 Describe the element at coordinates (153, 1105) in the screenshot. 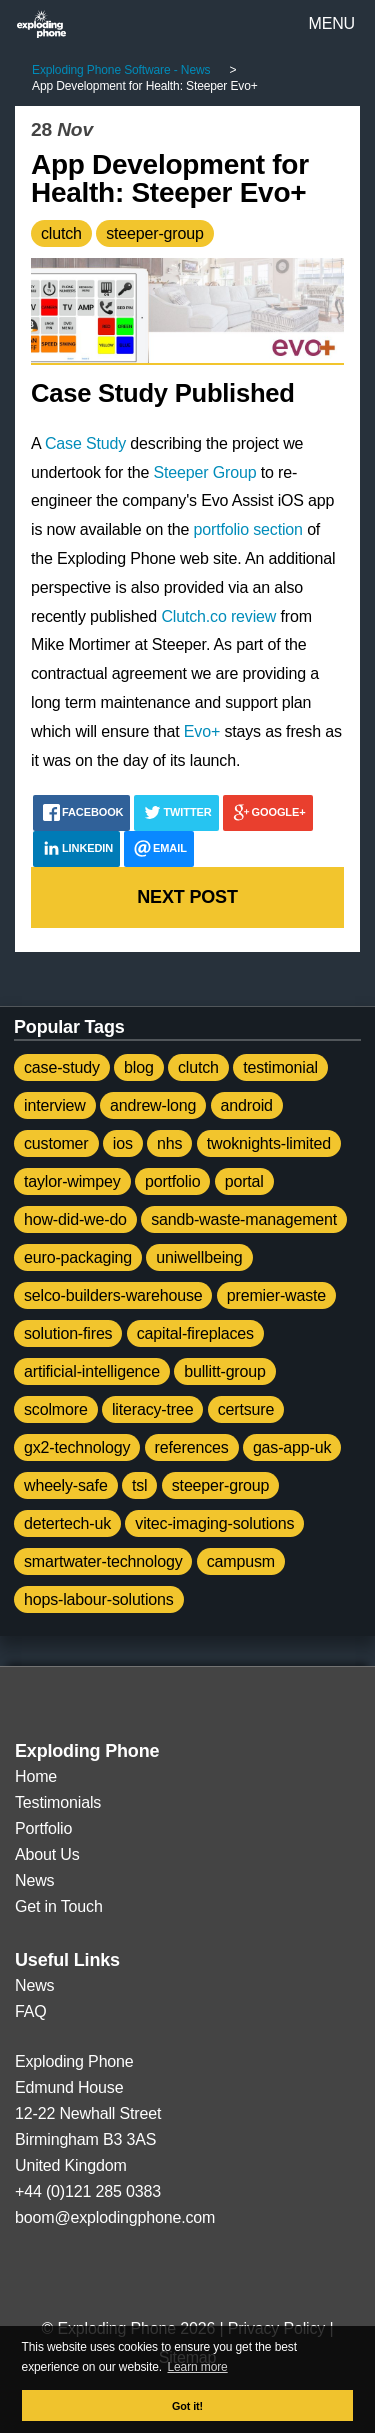

I see `andrew-long` at that location.